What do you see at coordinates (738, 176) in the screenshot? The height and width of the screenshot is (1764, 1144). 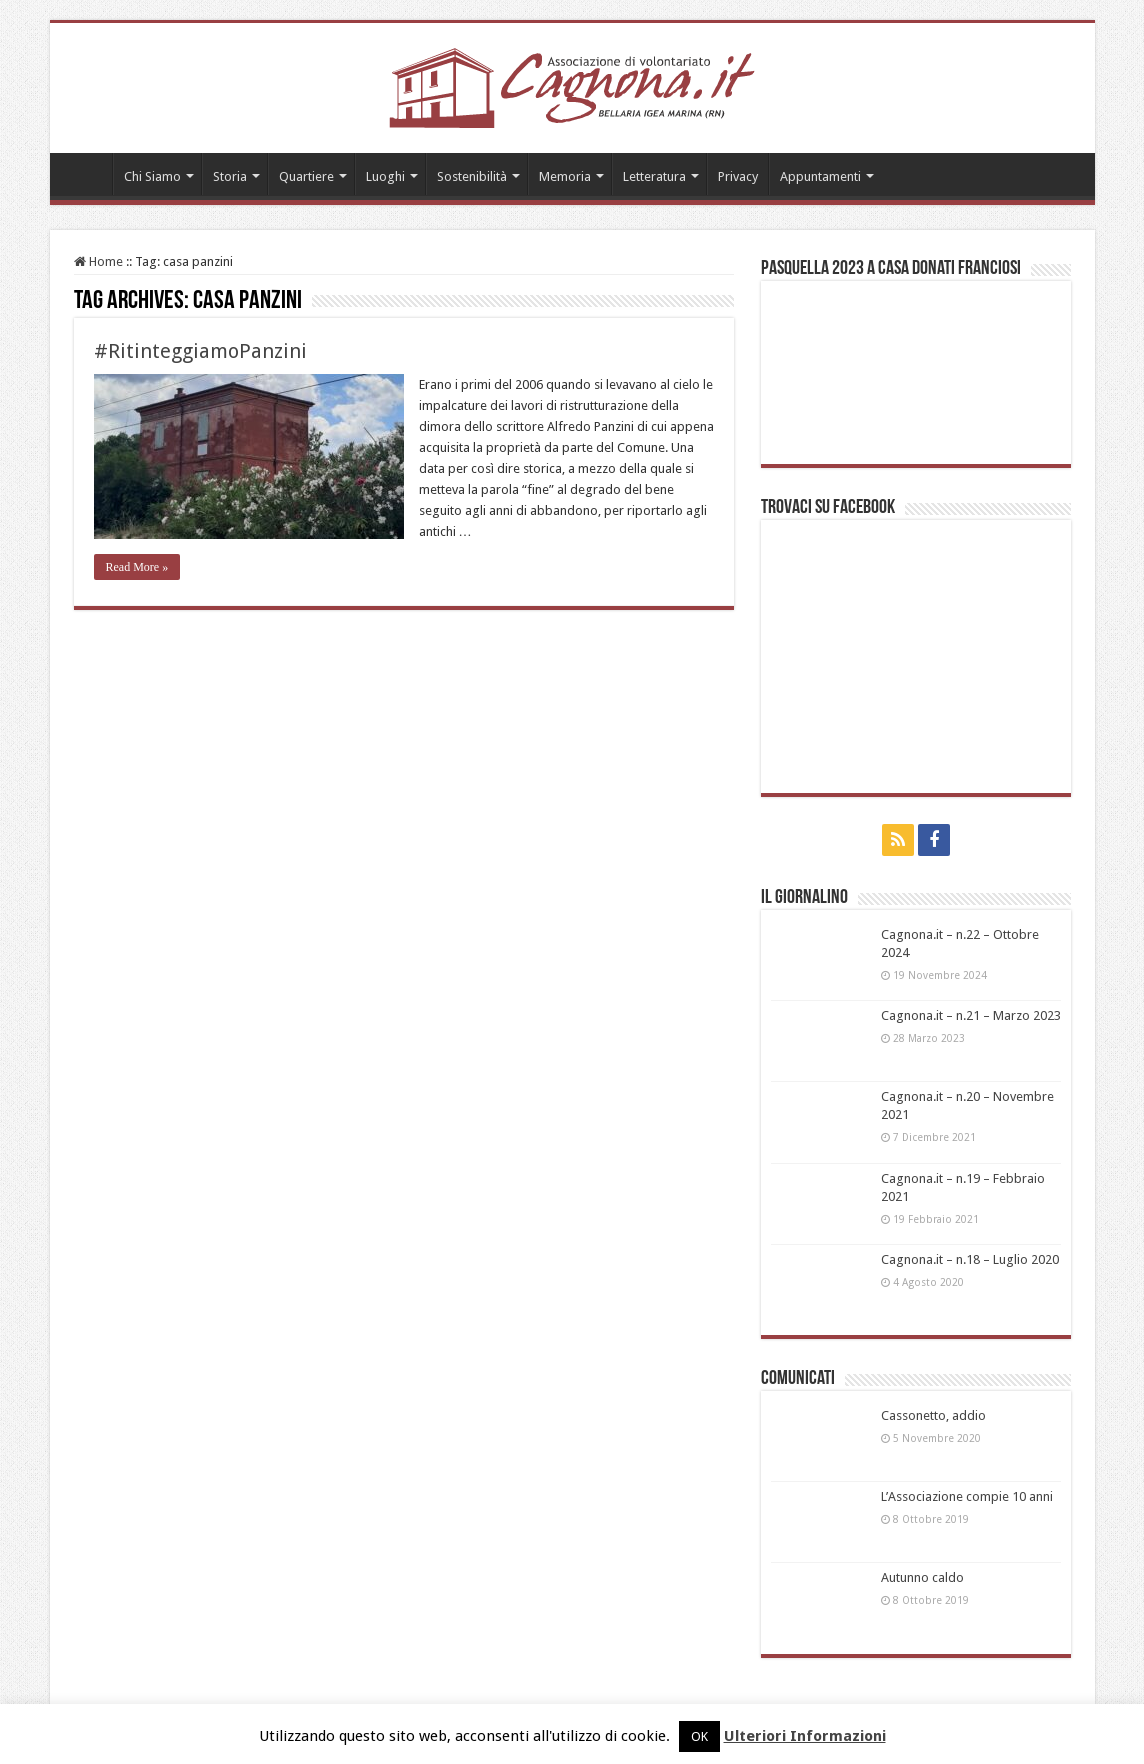 I see `Privacy` at bounding box center [738, 176].